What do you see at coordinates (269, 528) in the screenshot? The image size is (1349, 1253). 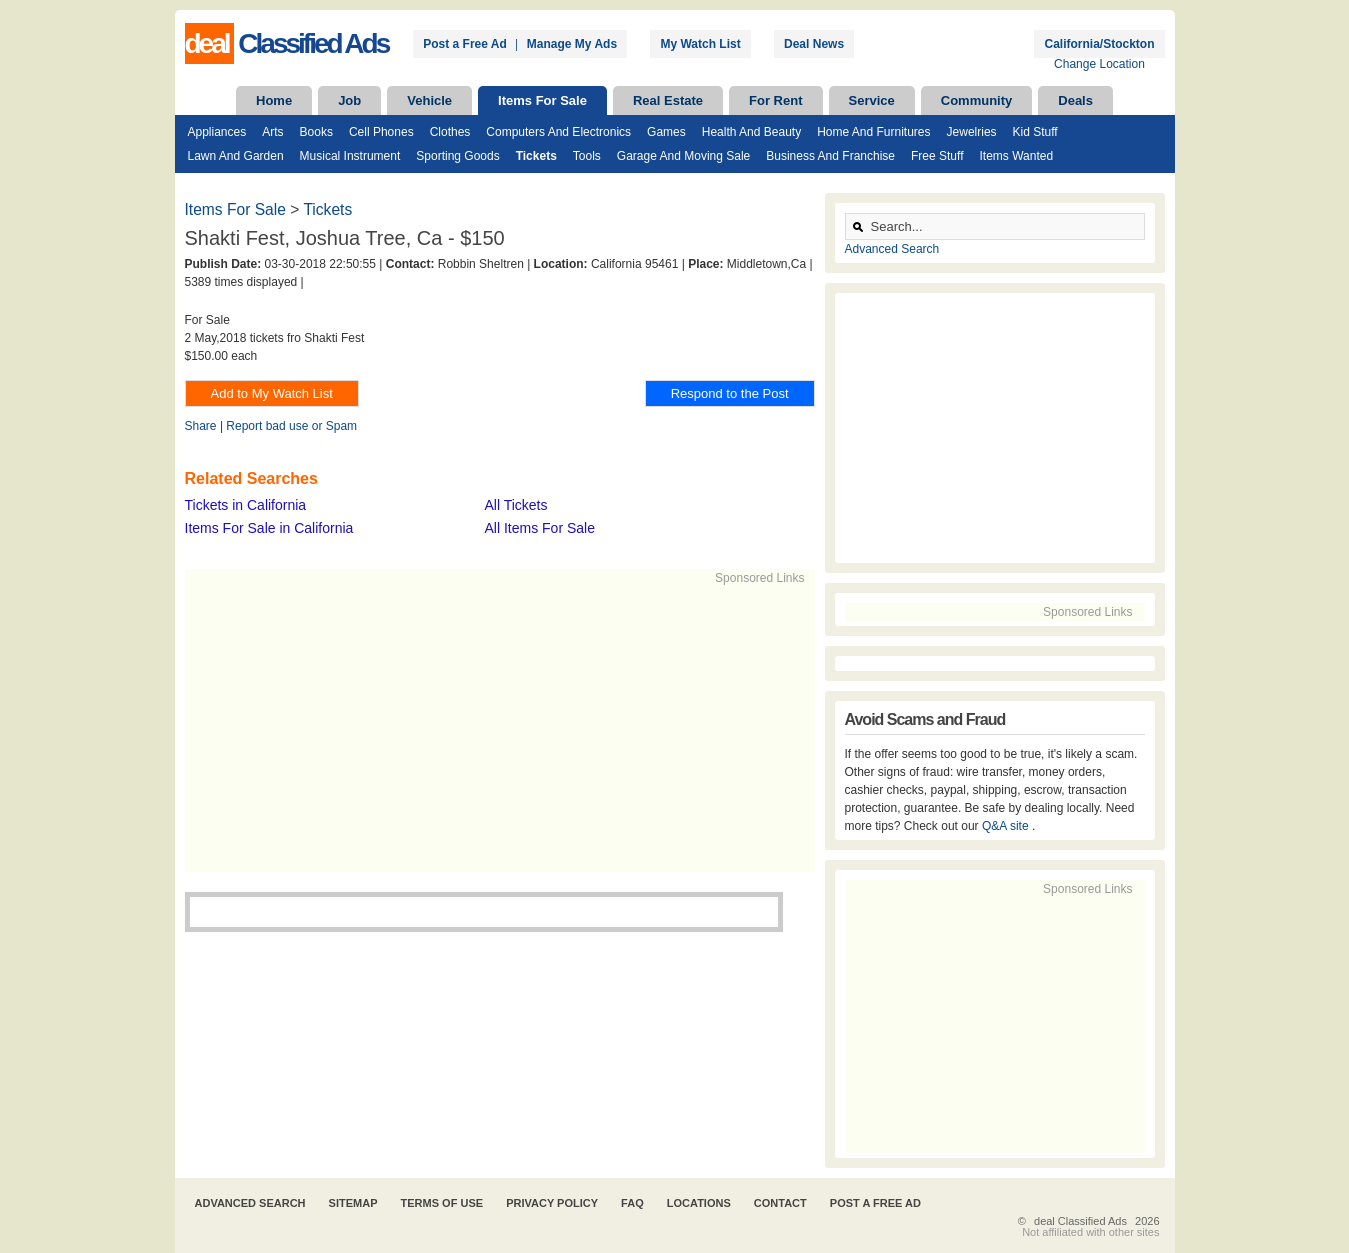 I see `Items For Sale in California` at bounding box center [269, 528].